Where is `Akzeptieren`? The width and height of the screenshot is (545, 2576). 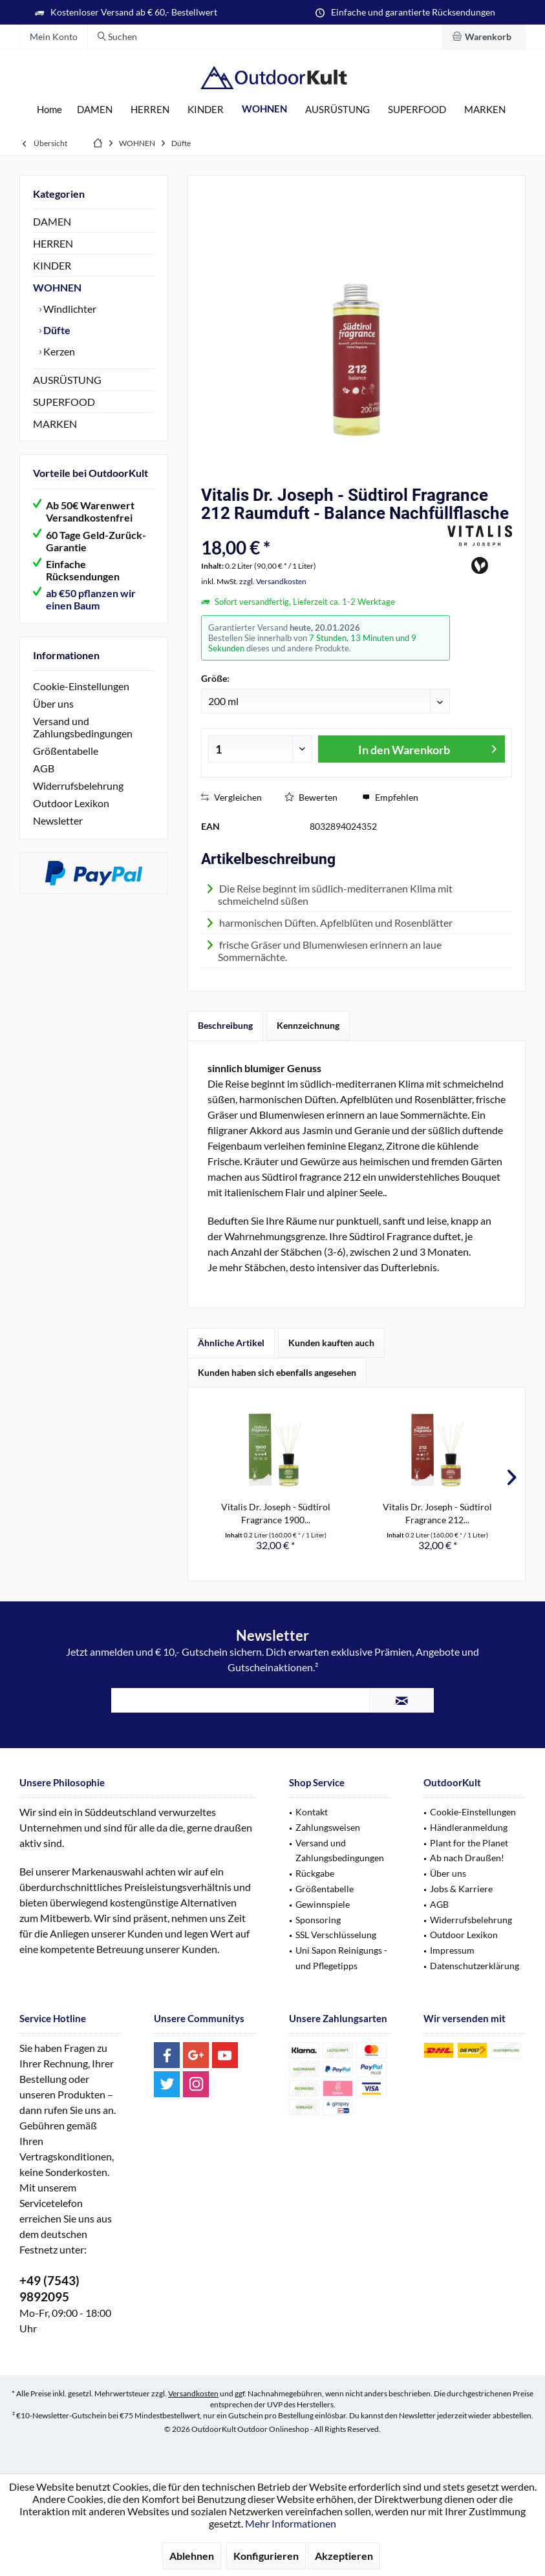 Akzeptieren is located at coordinates (344, 2556).